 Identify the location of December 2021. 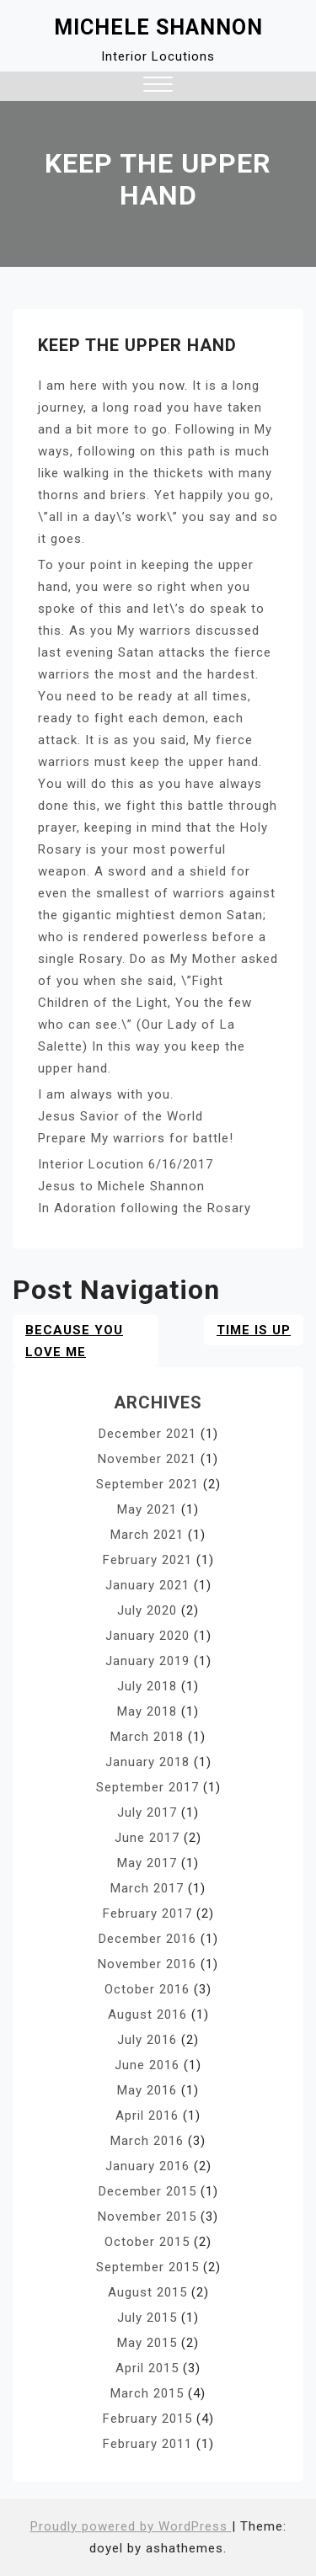
(147, 1433).